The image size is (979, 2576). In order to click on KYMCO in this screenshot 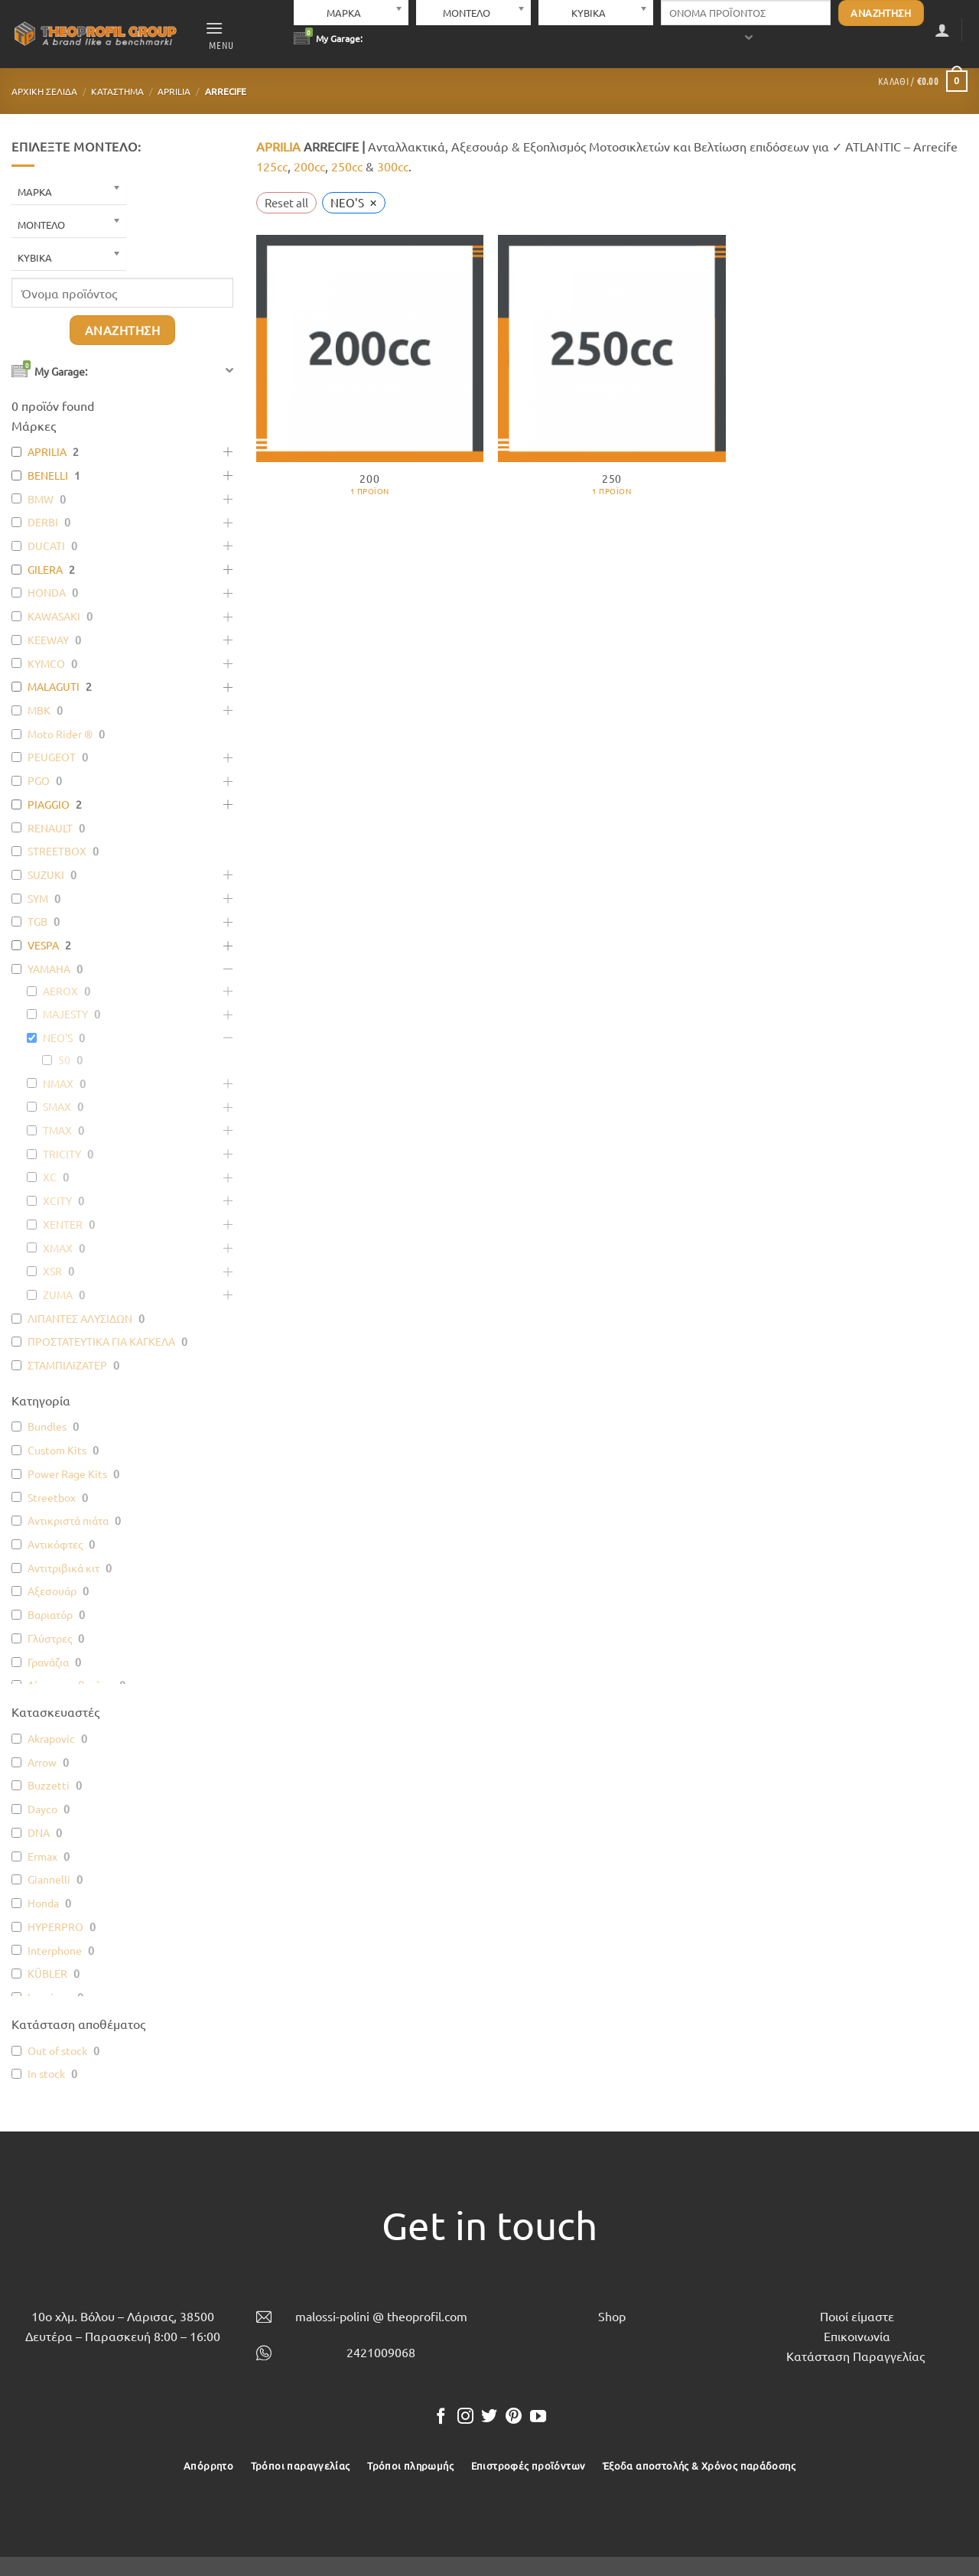, I will do `click(46, 663)`.